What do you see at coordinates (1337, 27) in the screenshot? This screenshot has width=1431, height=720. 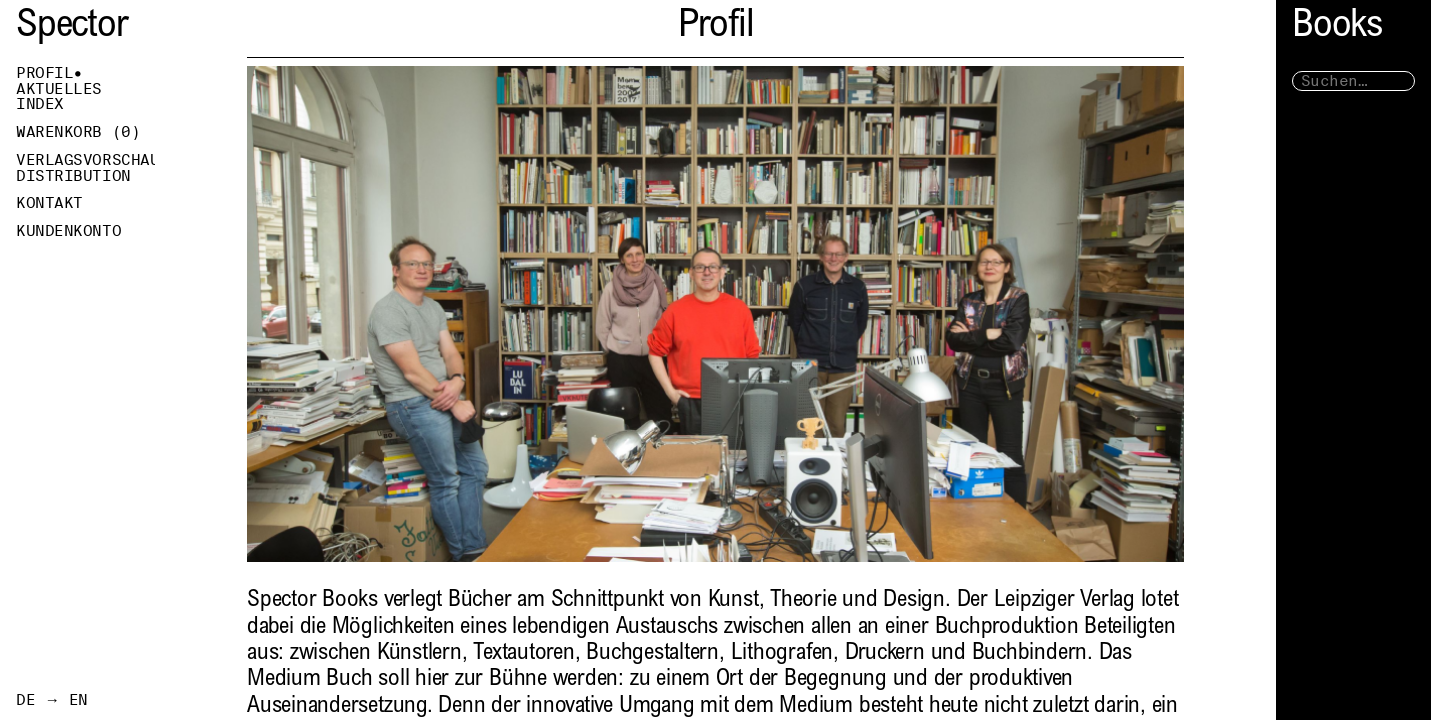 I see `Books` at bounding box center [1337, 27].